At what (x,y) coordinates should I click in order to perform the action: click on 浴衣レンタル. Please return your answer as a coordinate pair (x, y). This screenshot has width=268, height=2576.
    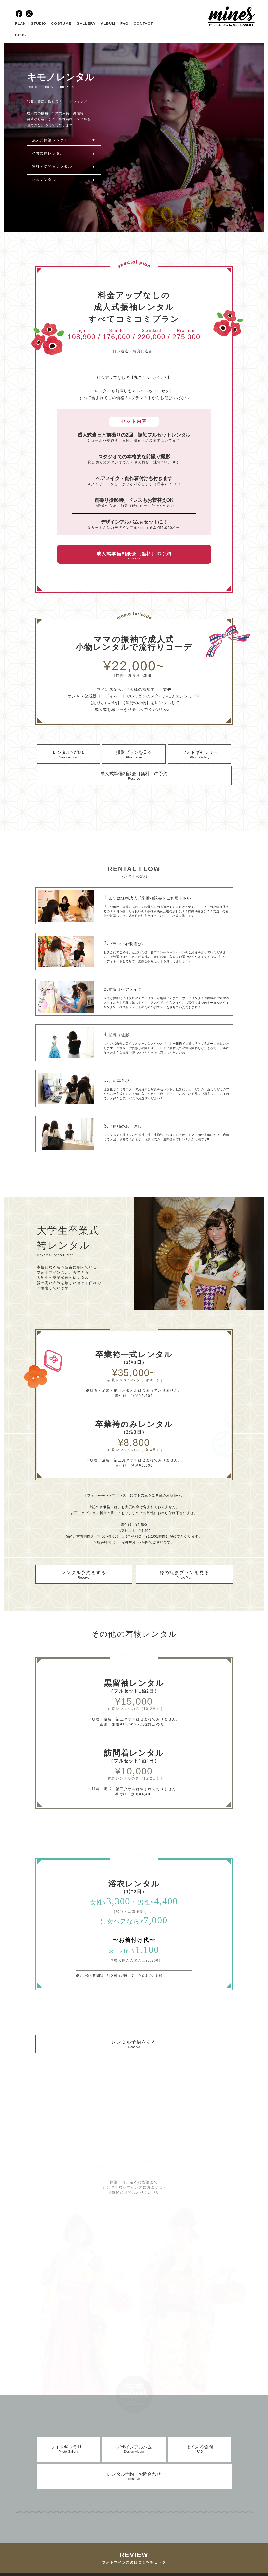
    Looking at the image, I should click on (44, 180).